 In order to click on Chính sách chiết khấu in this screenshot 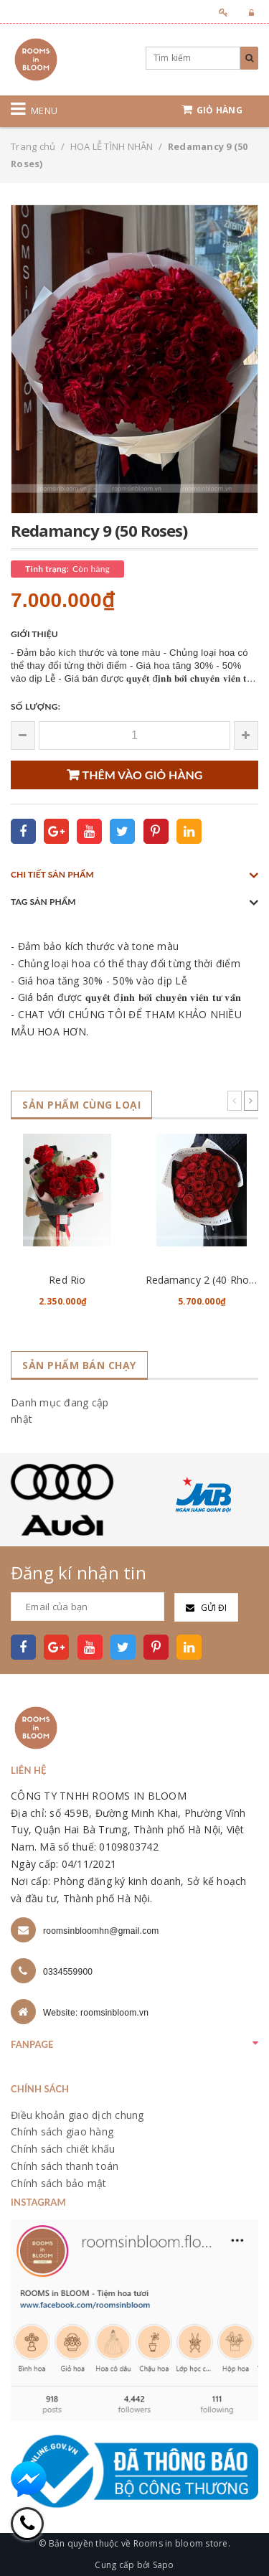, I will do `click(63, 2149)`.